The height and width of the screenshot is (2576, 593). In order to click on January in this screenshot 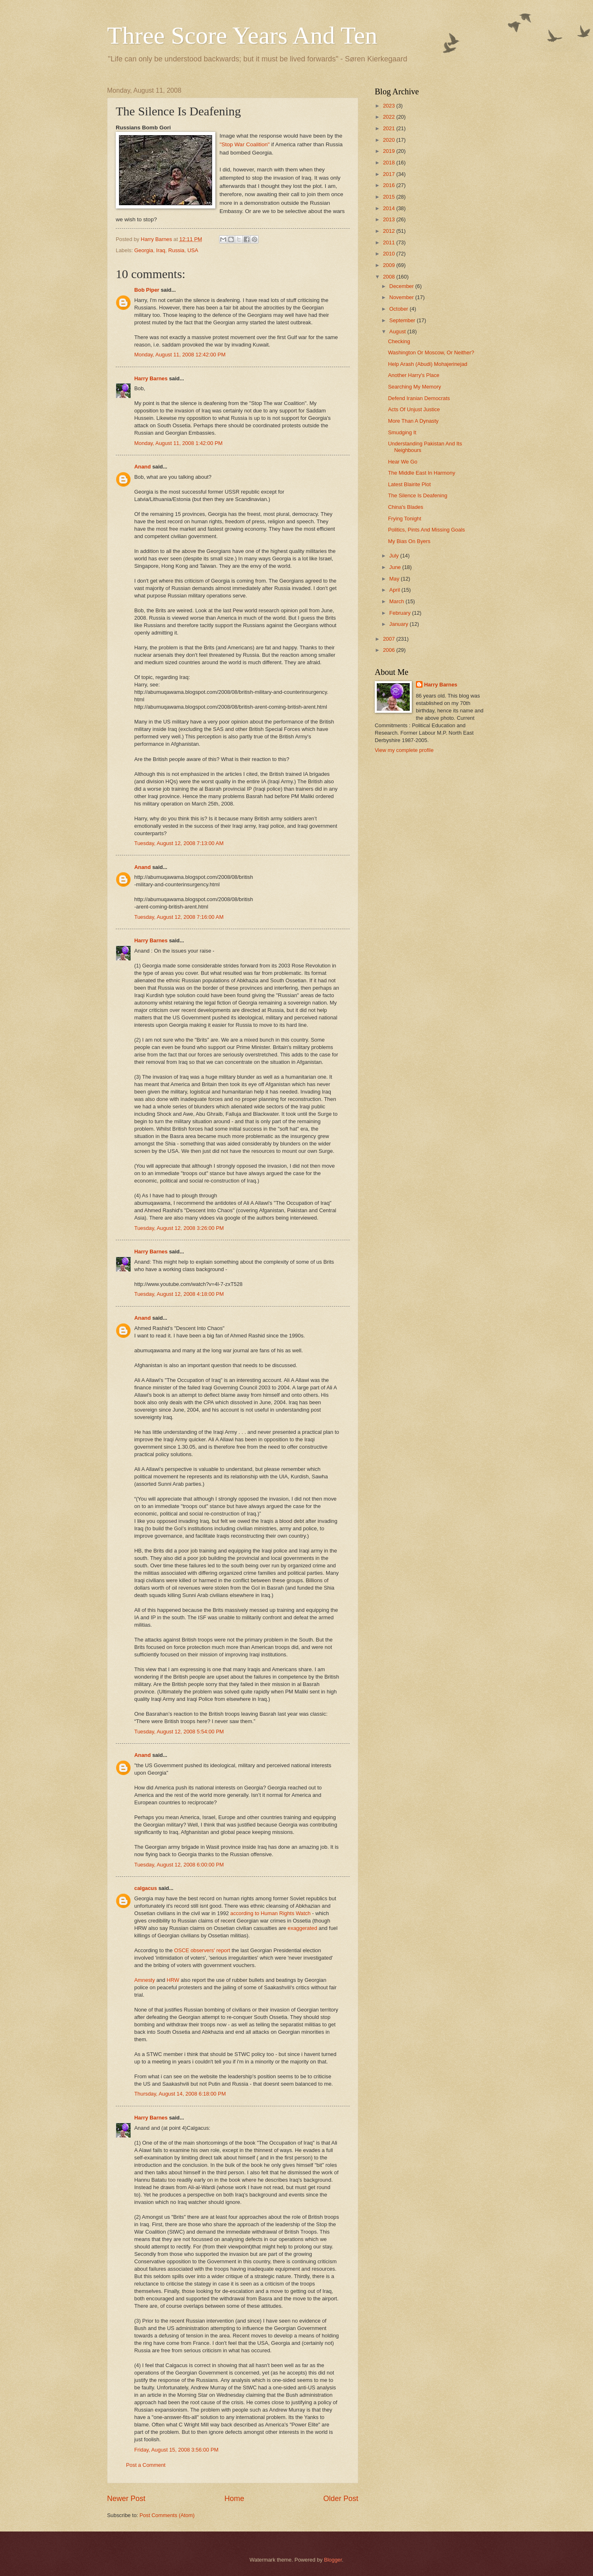, I will do `click(399, 624)`.